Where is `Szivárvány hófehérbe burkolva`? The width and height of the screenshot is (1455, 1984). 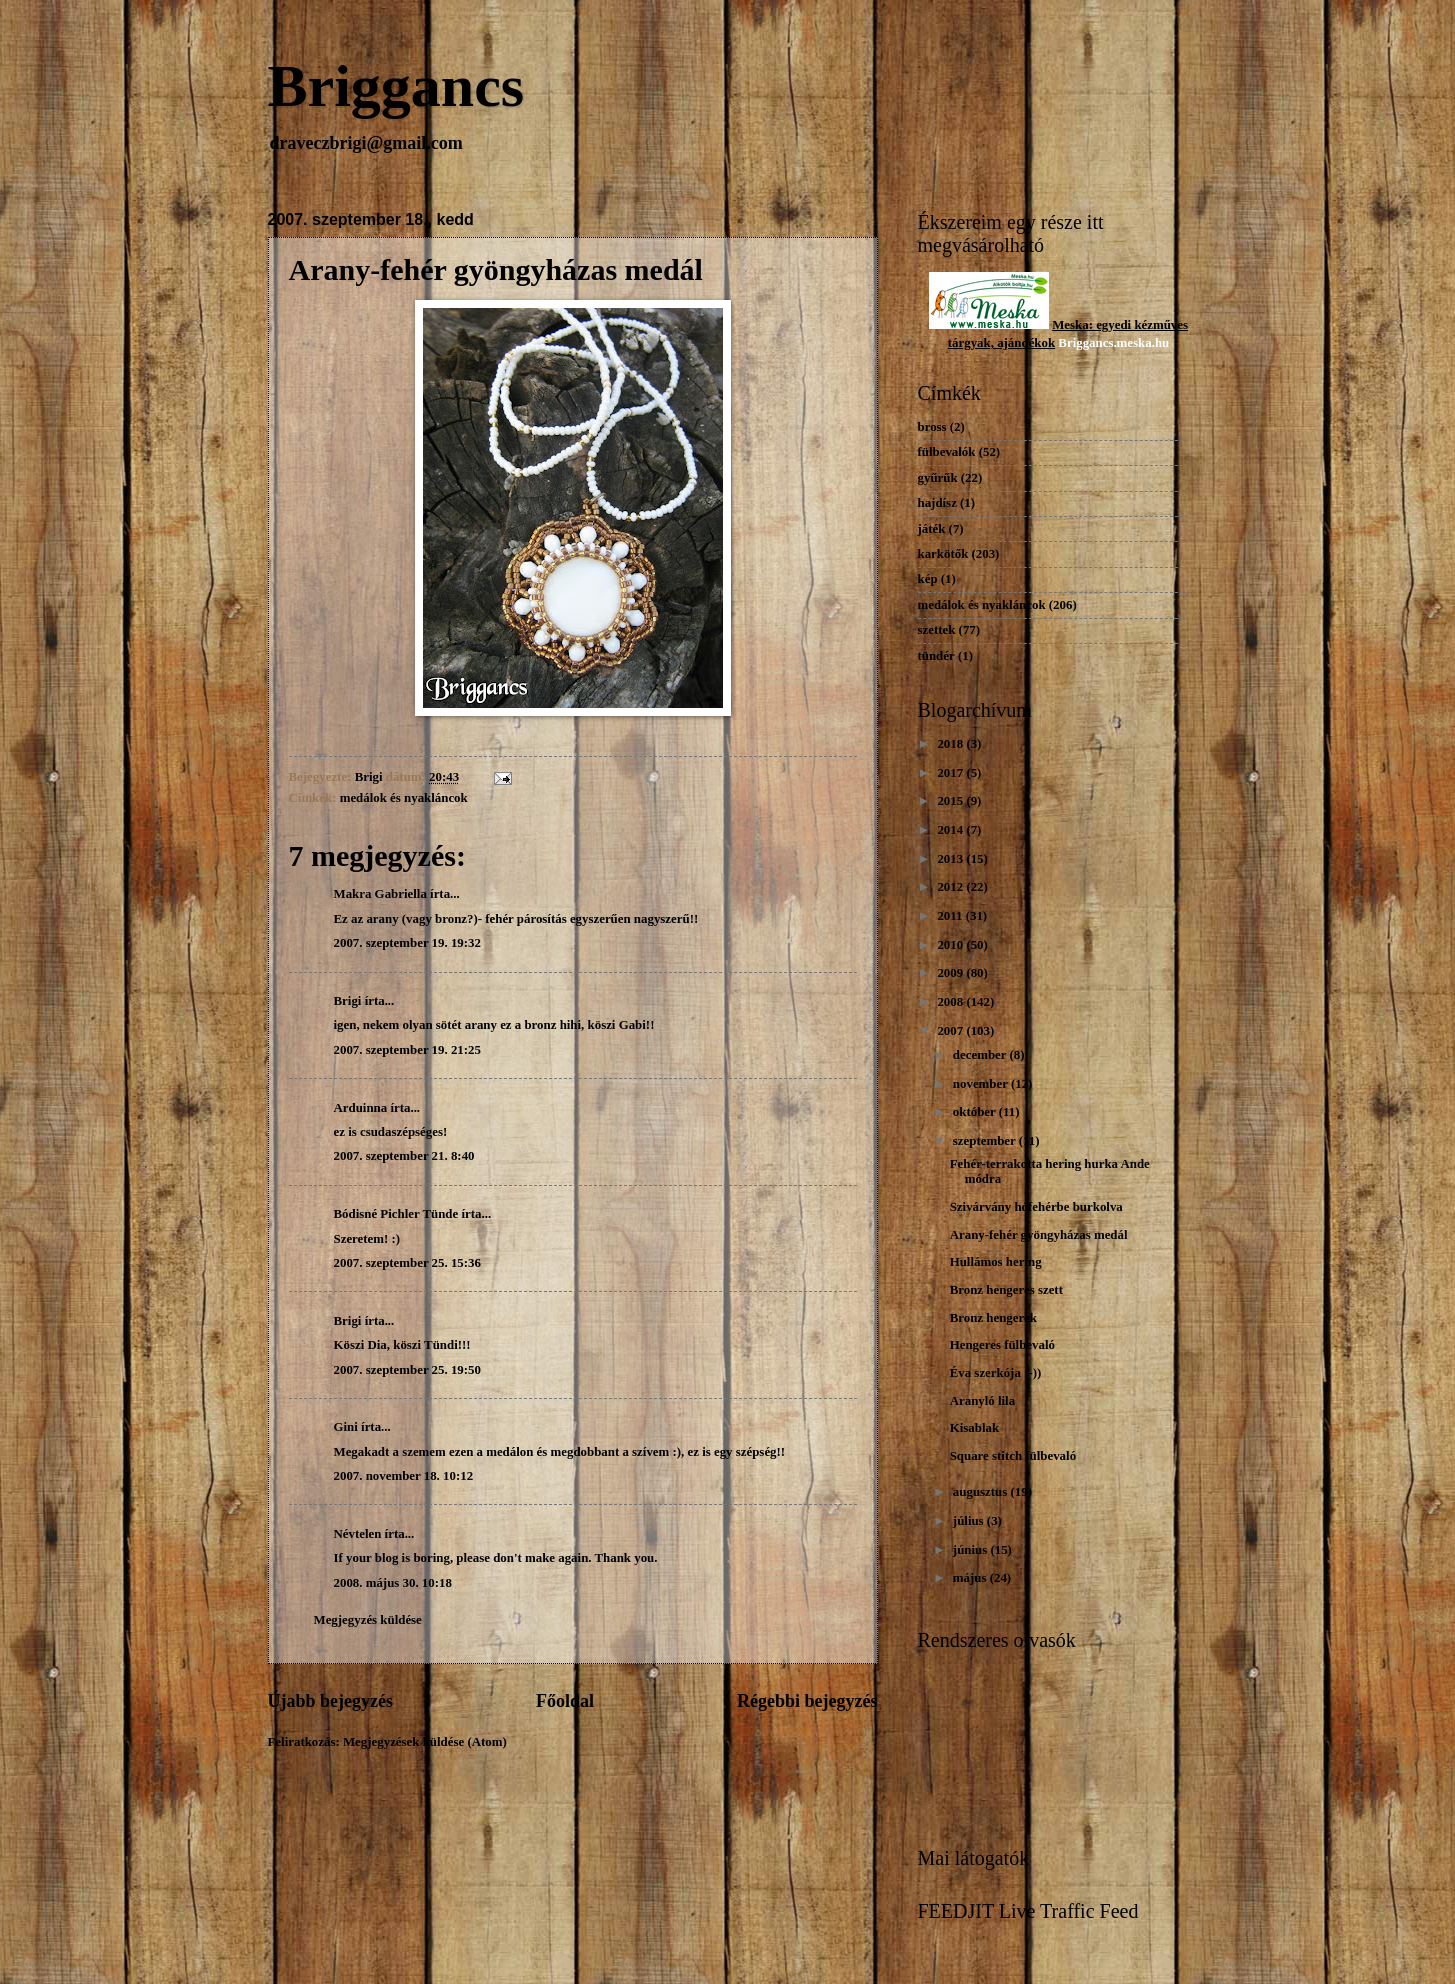
Szivárvány hófehérbe burkolva is located at coordinates (1036, 1207).